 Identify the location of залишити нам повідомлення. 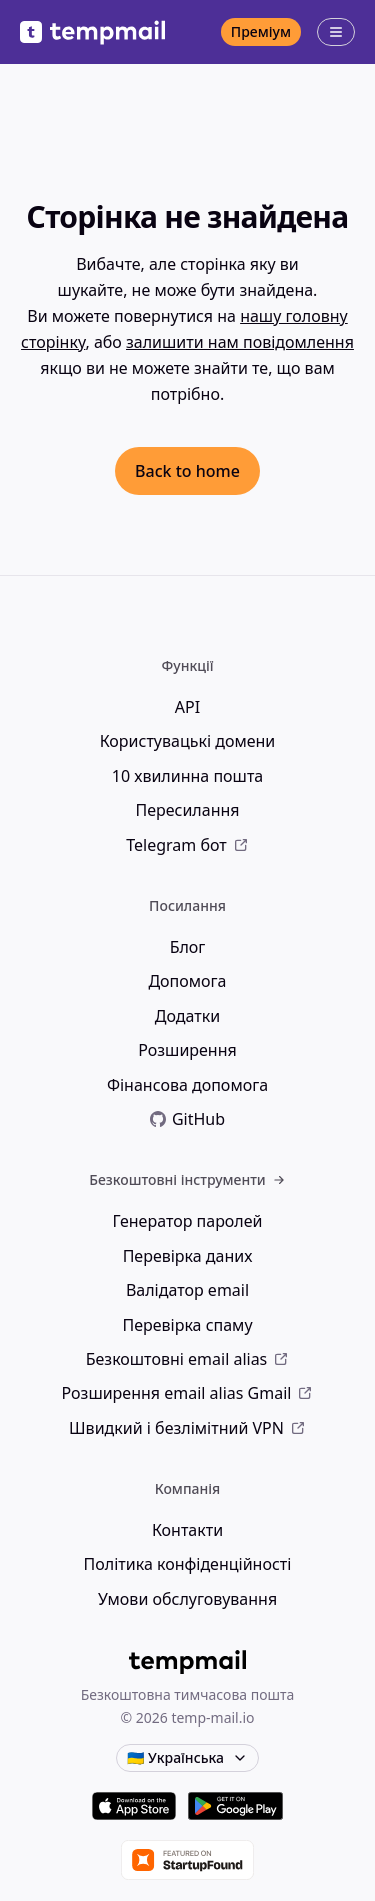
(240, 342).